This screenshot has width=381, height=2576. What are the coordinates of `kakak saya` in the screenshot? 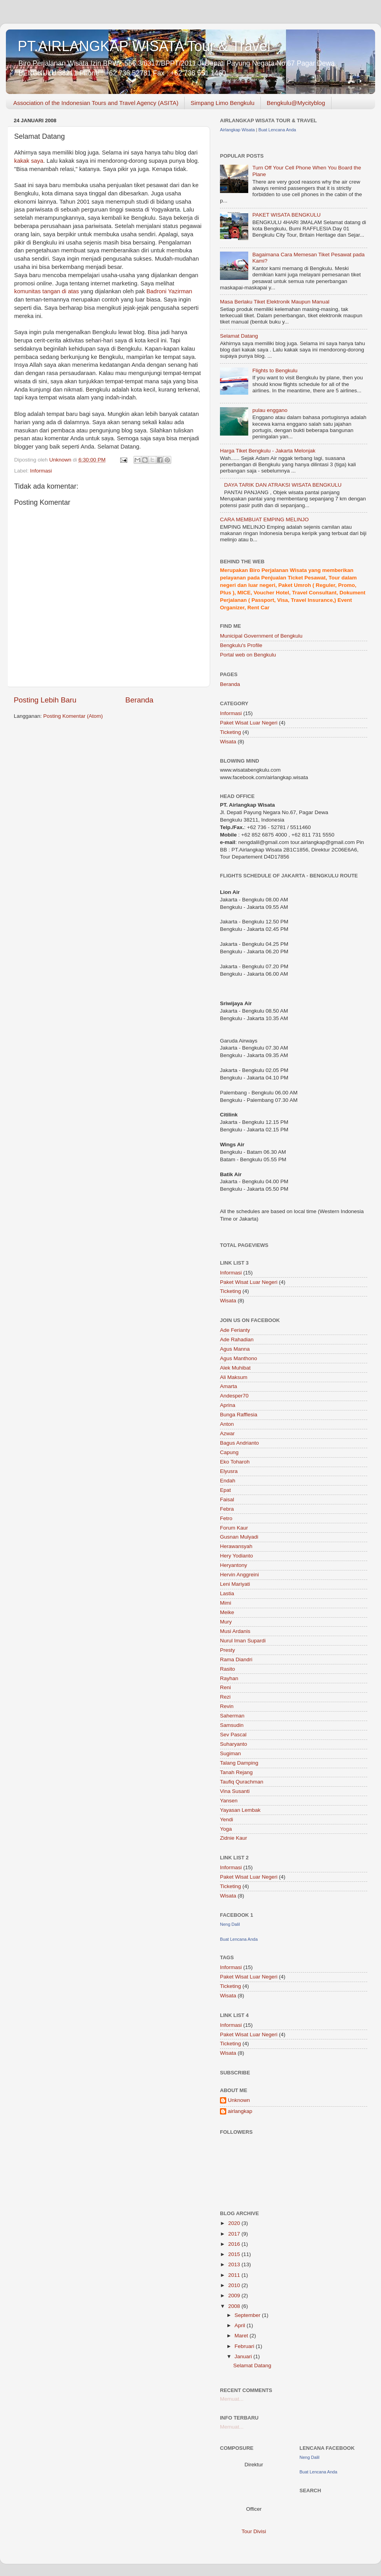 It's located at (28, 161).